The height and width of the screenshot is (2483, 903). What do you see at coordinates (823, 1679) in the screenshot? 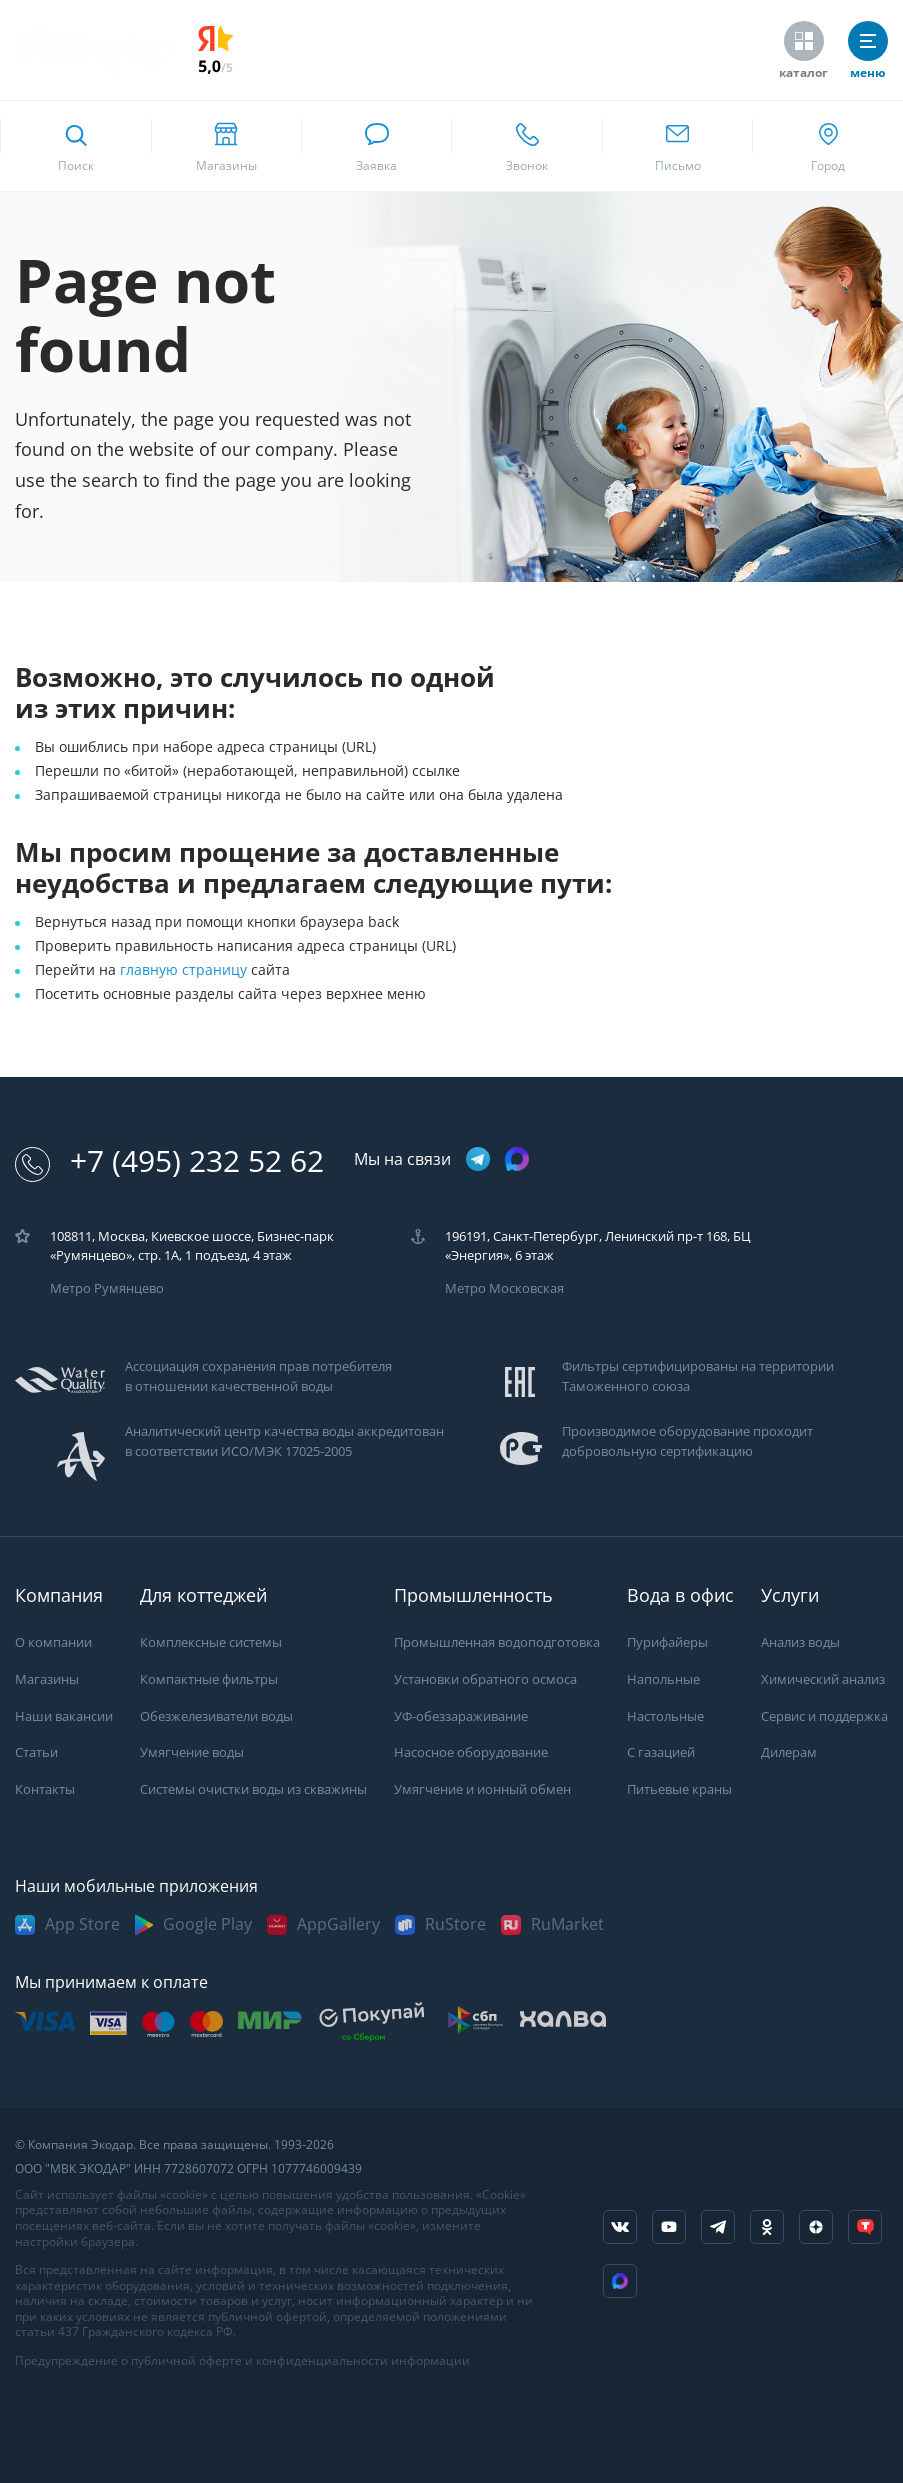
I see `Химический анализ` at bounding box center [823, 1679].